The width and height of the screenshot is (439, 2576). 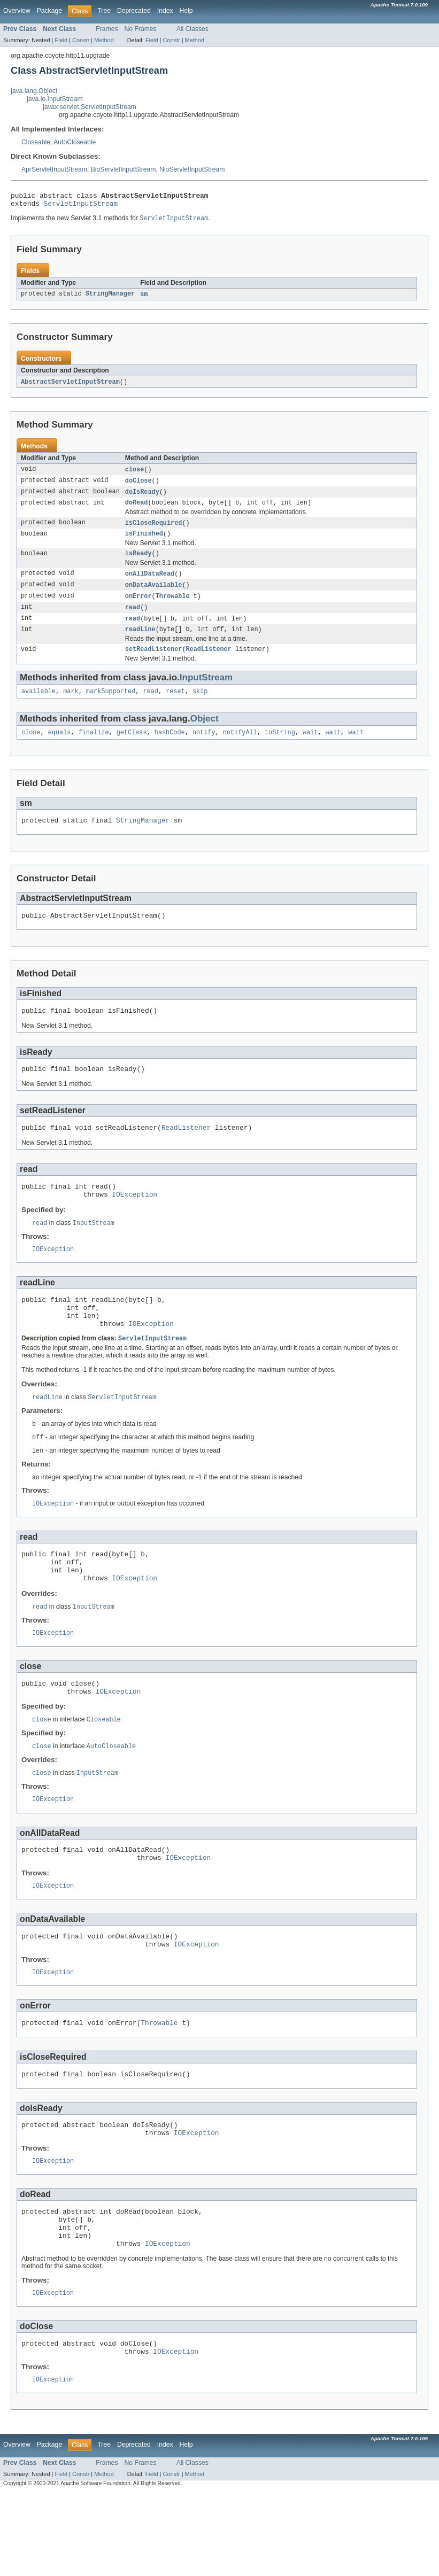 I want to click on AutoCloseable, so click(x=74, y=142).